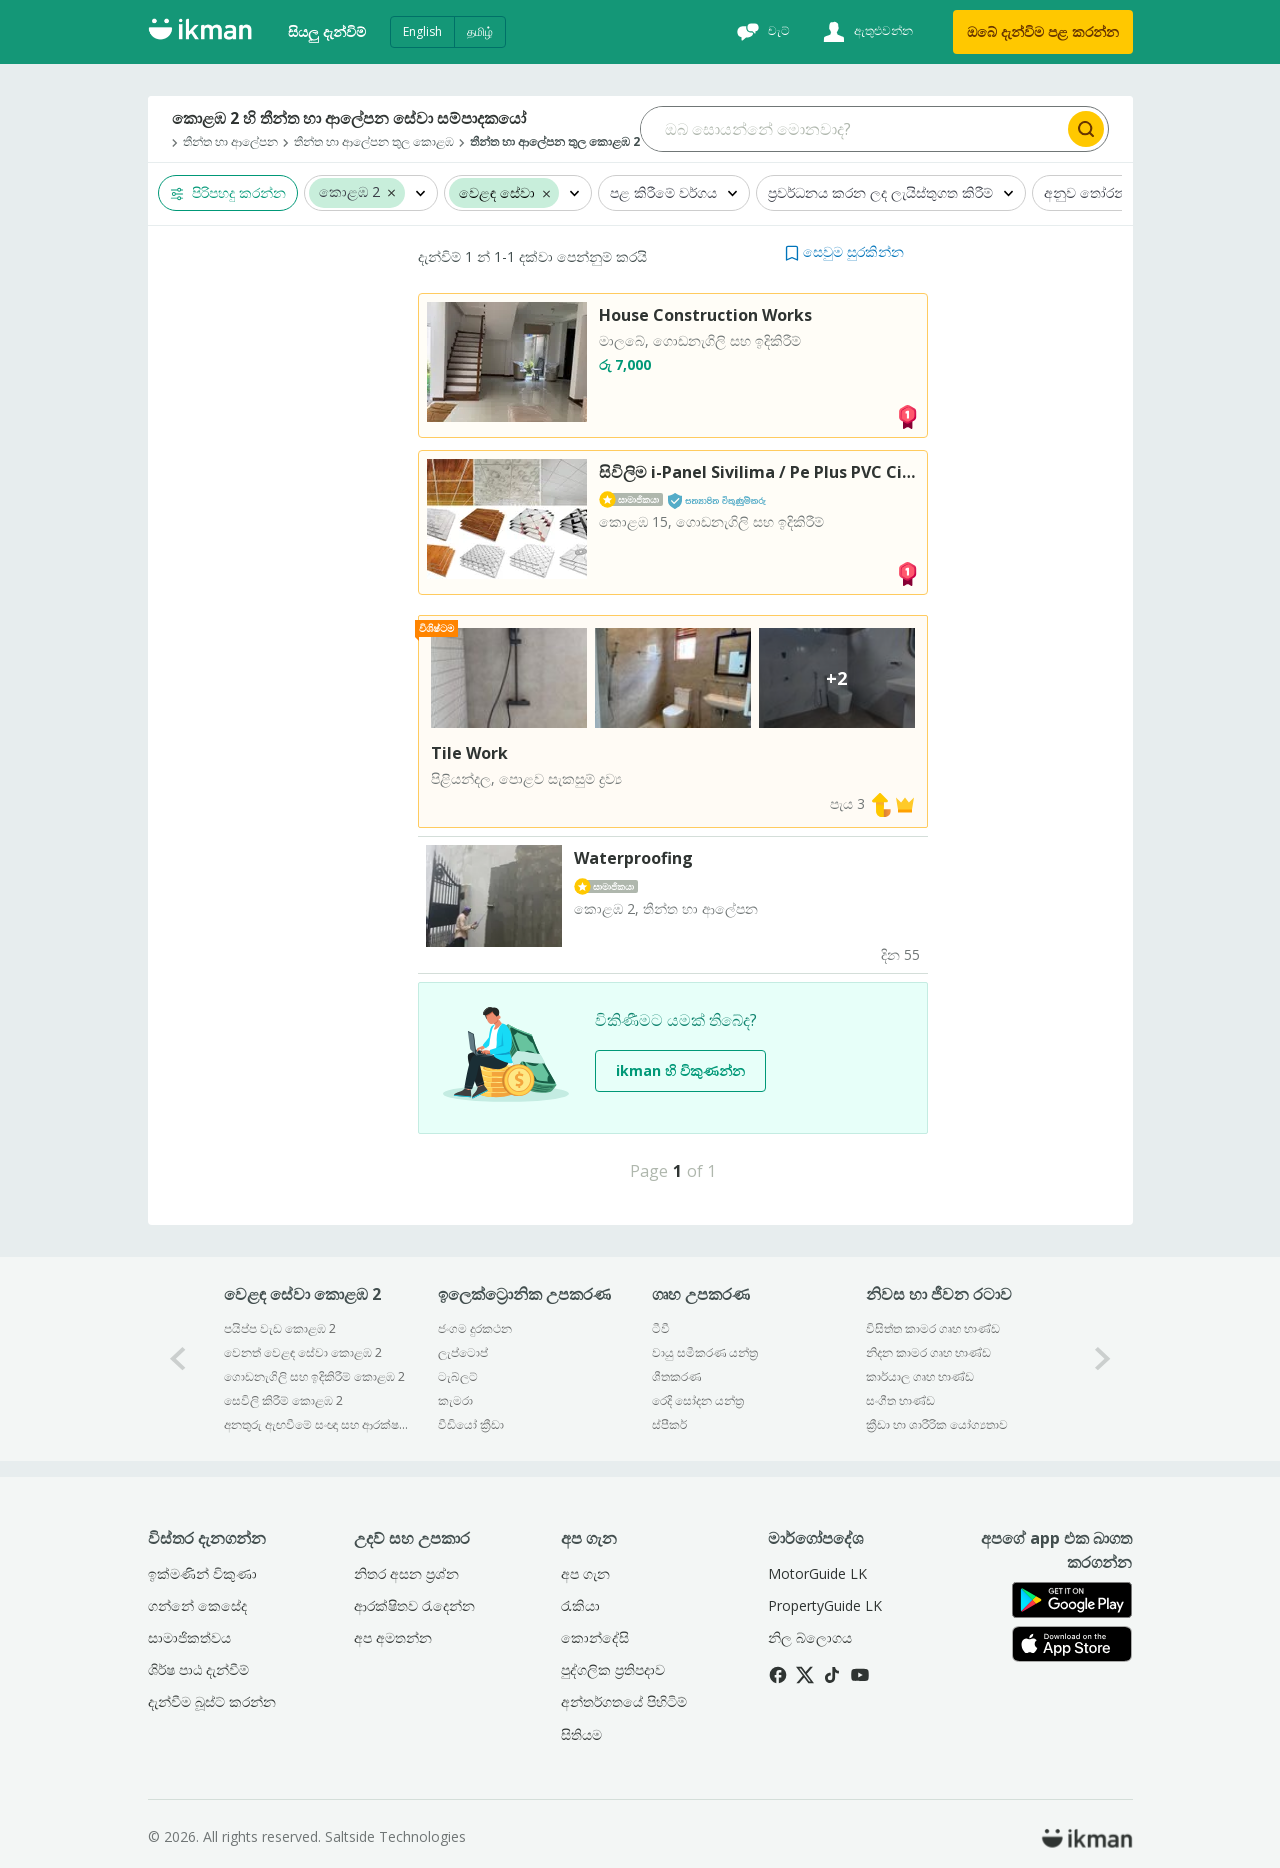 The height and width of the screenshot is (1868, 1280). I want to click on தமிழ், so click(480, 31).